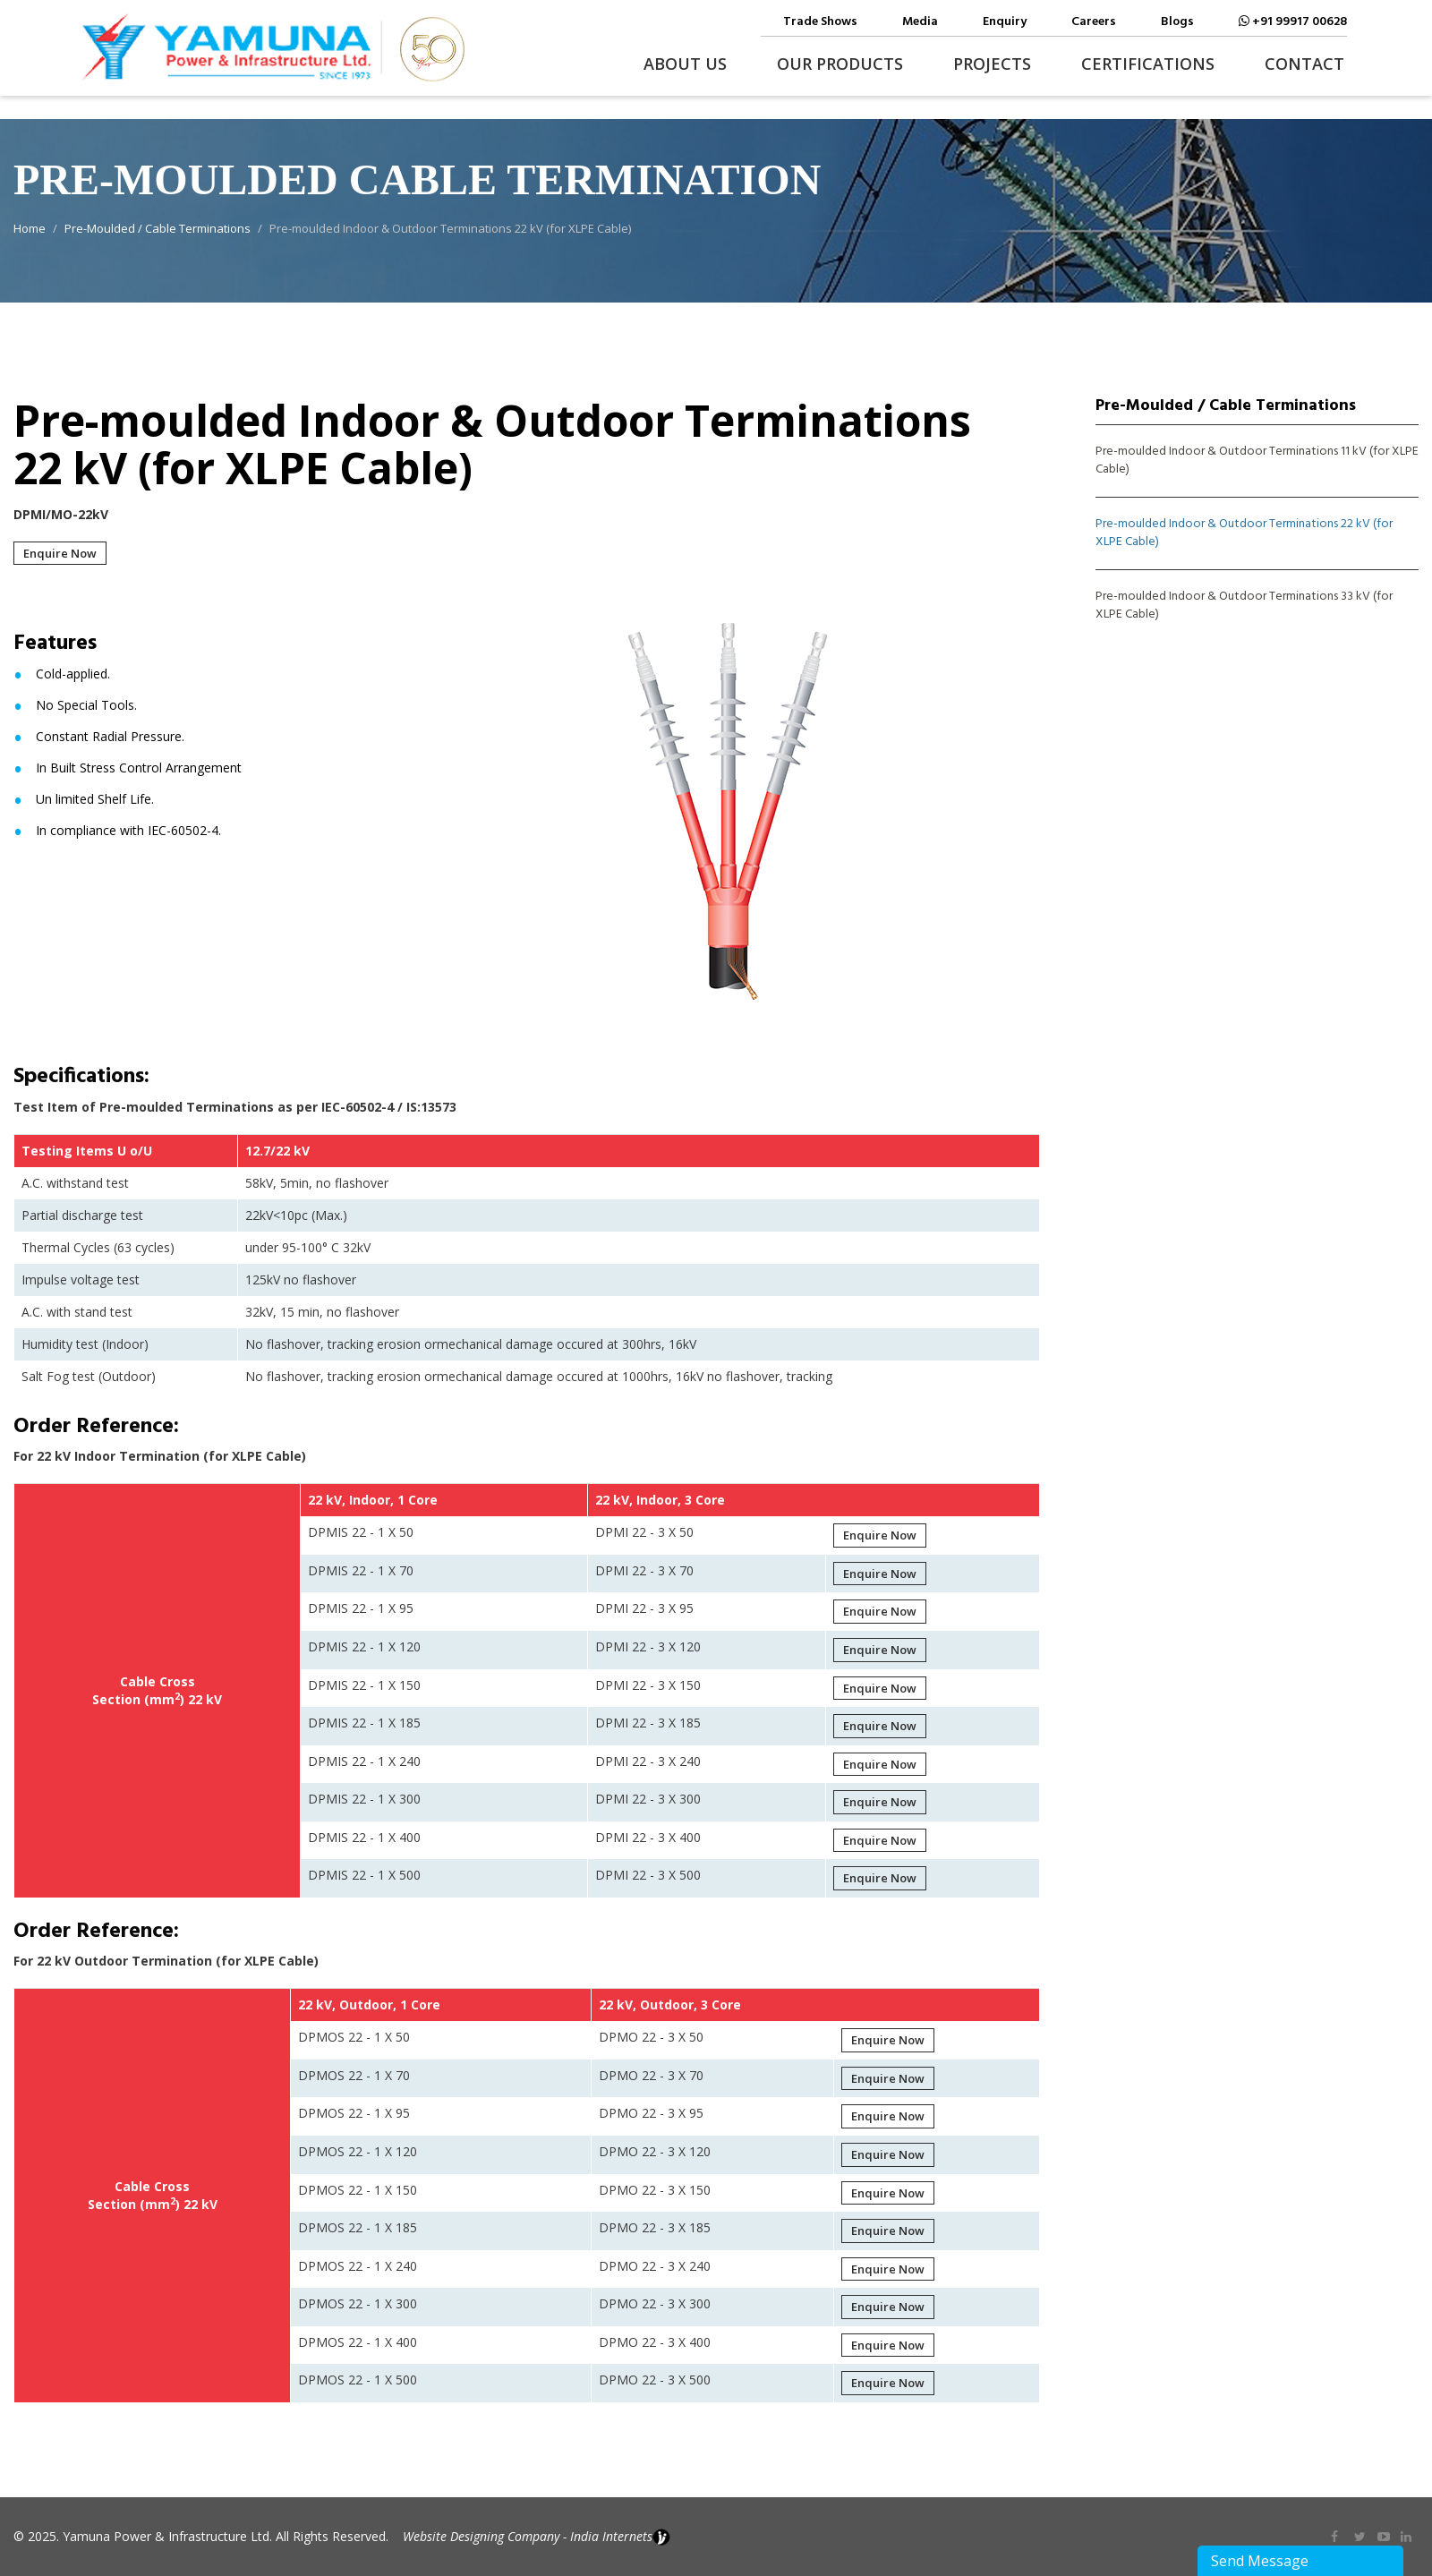 The width and height of the screenshot is (1432, 2576). Describe the element at coordinates (920, 22) in the screenshot. I see `Media` at that location.